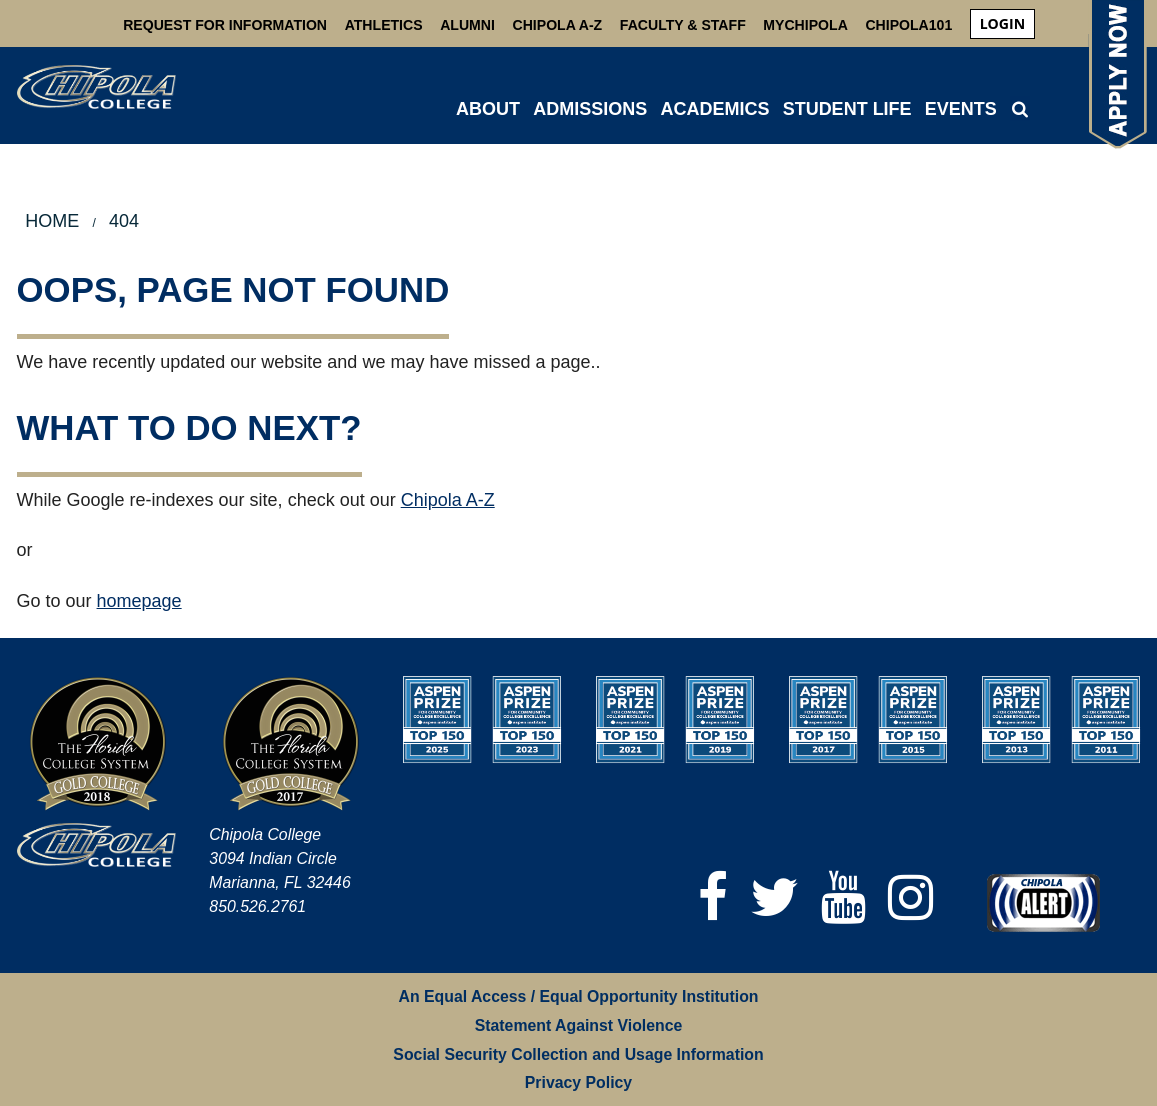  I want to click on Chipola101, so click(908, 25).